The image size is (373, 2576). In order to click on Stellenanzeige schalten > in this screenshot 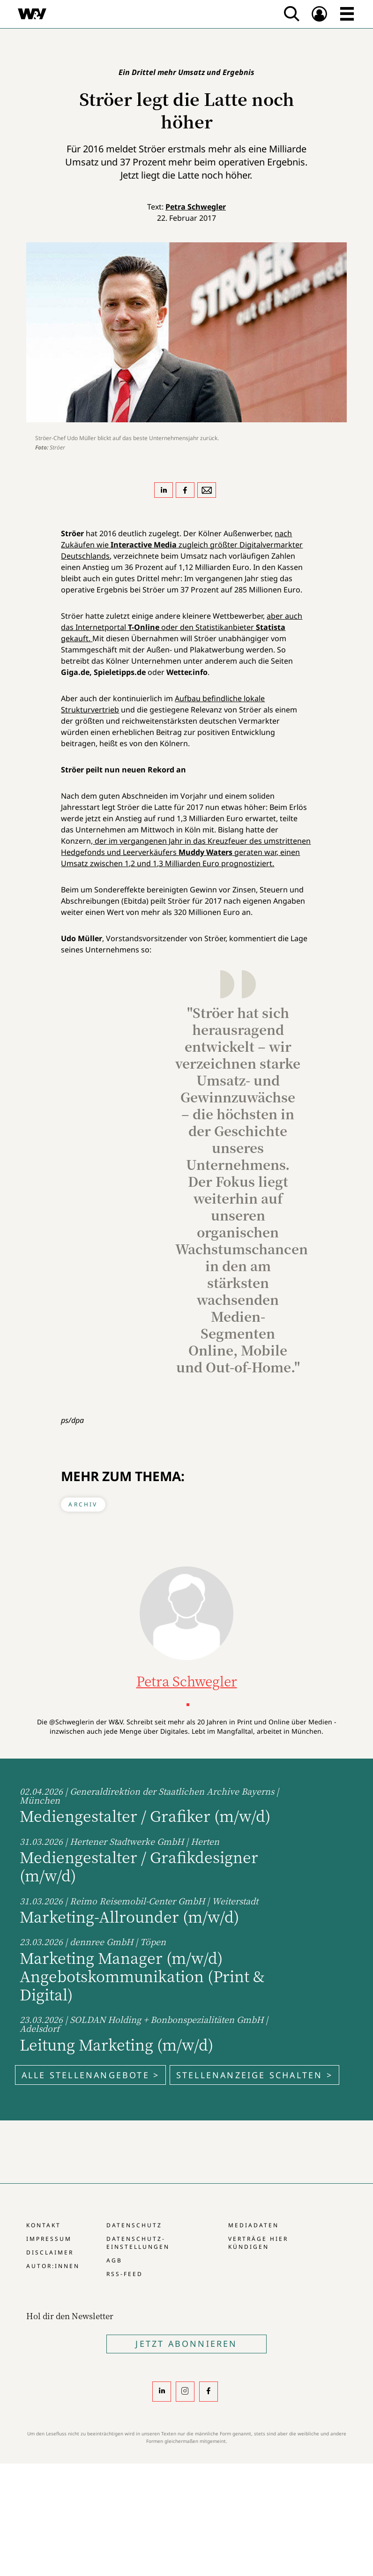, I will do `click(254, 2075)`.